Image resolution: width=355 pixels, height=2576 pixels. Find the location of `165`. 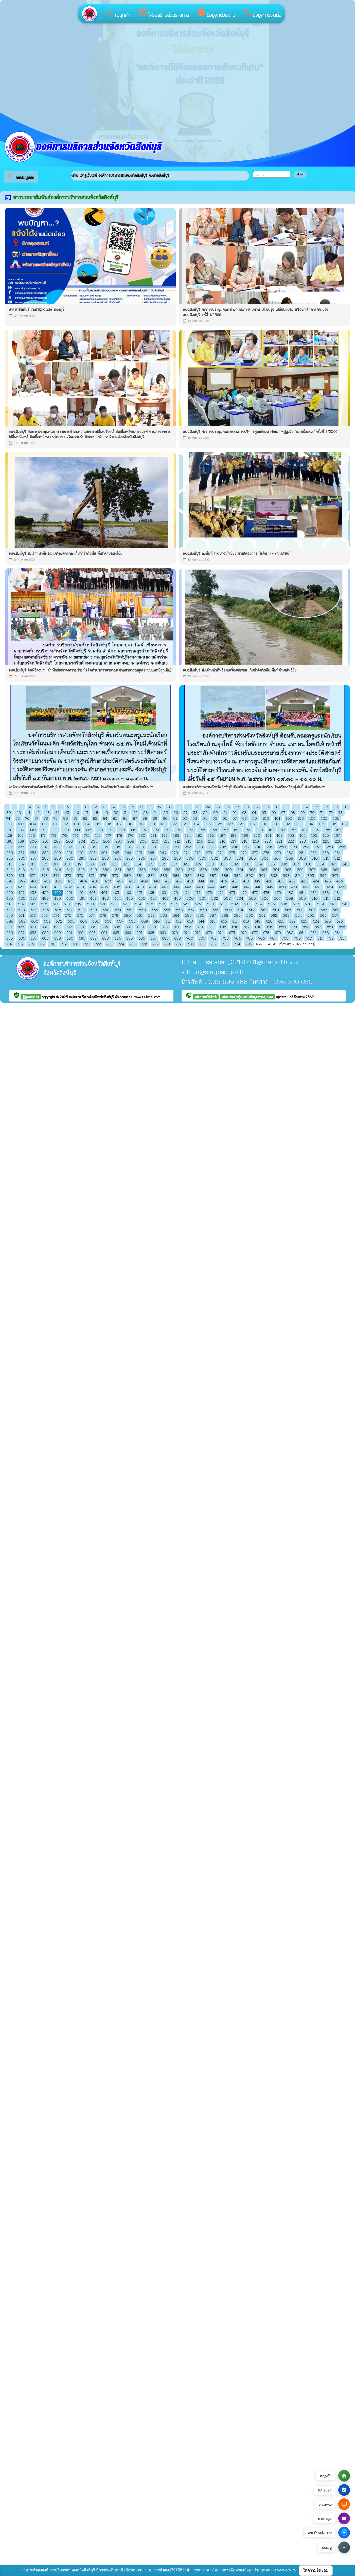

165 is located at coordinates (316, 830).